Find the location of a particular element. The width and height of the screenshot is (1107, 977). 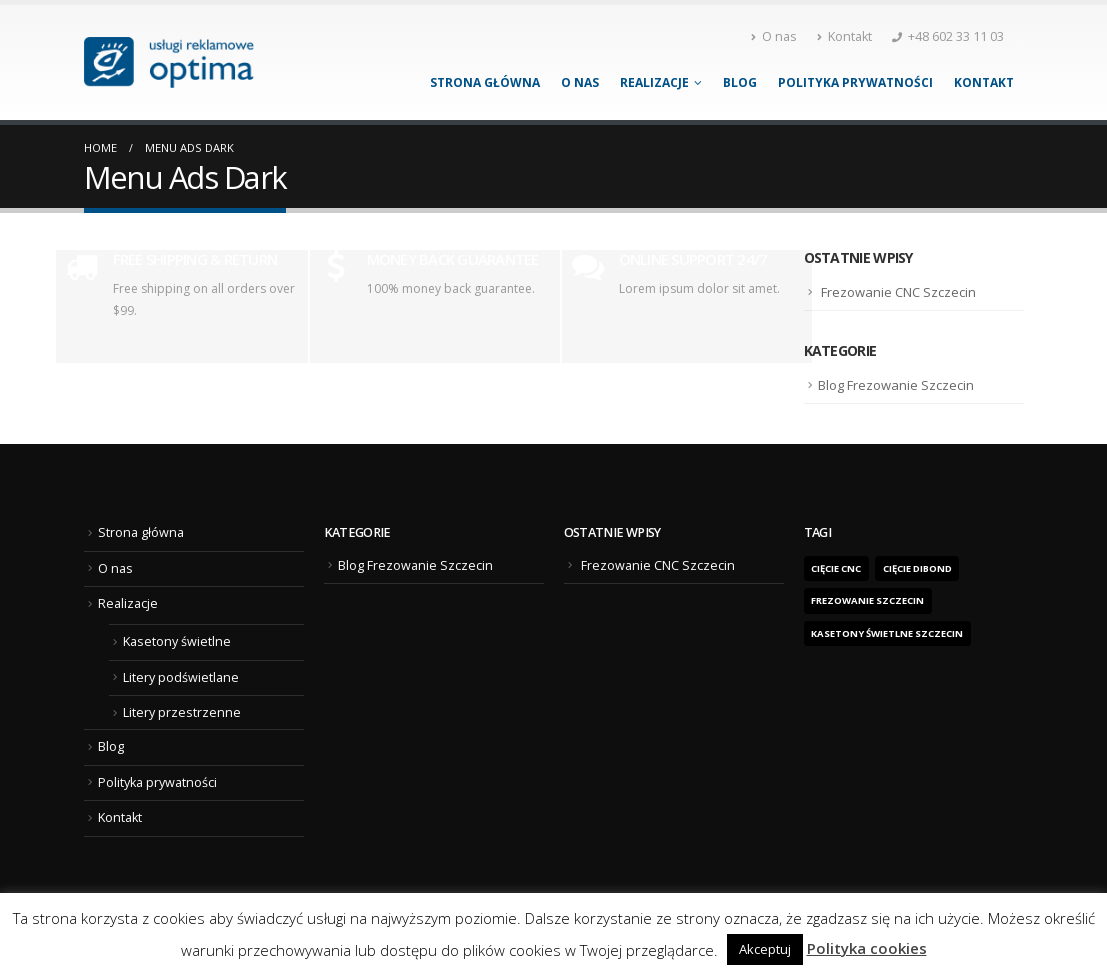

frezowanie Szczecin [frezowanie Szczecin (1 element)] is located at coordinates (867, 600).